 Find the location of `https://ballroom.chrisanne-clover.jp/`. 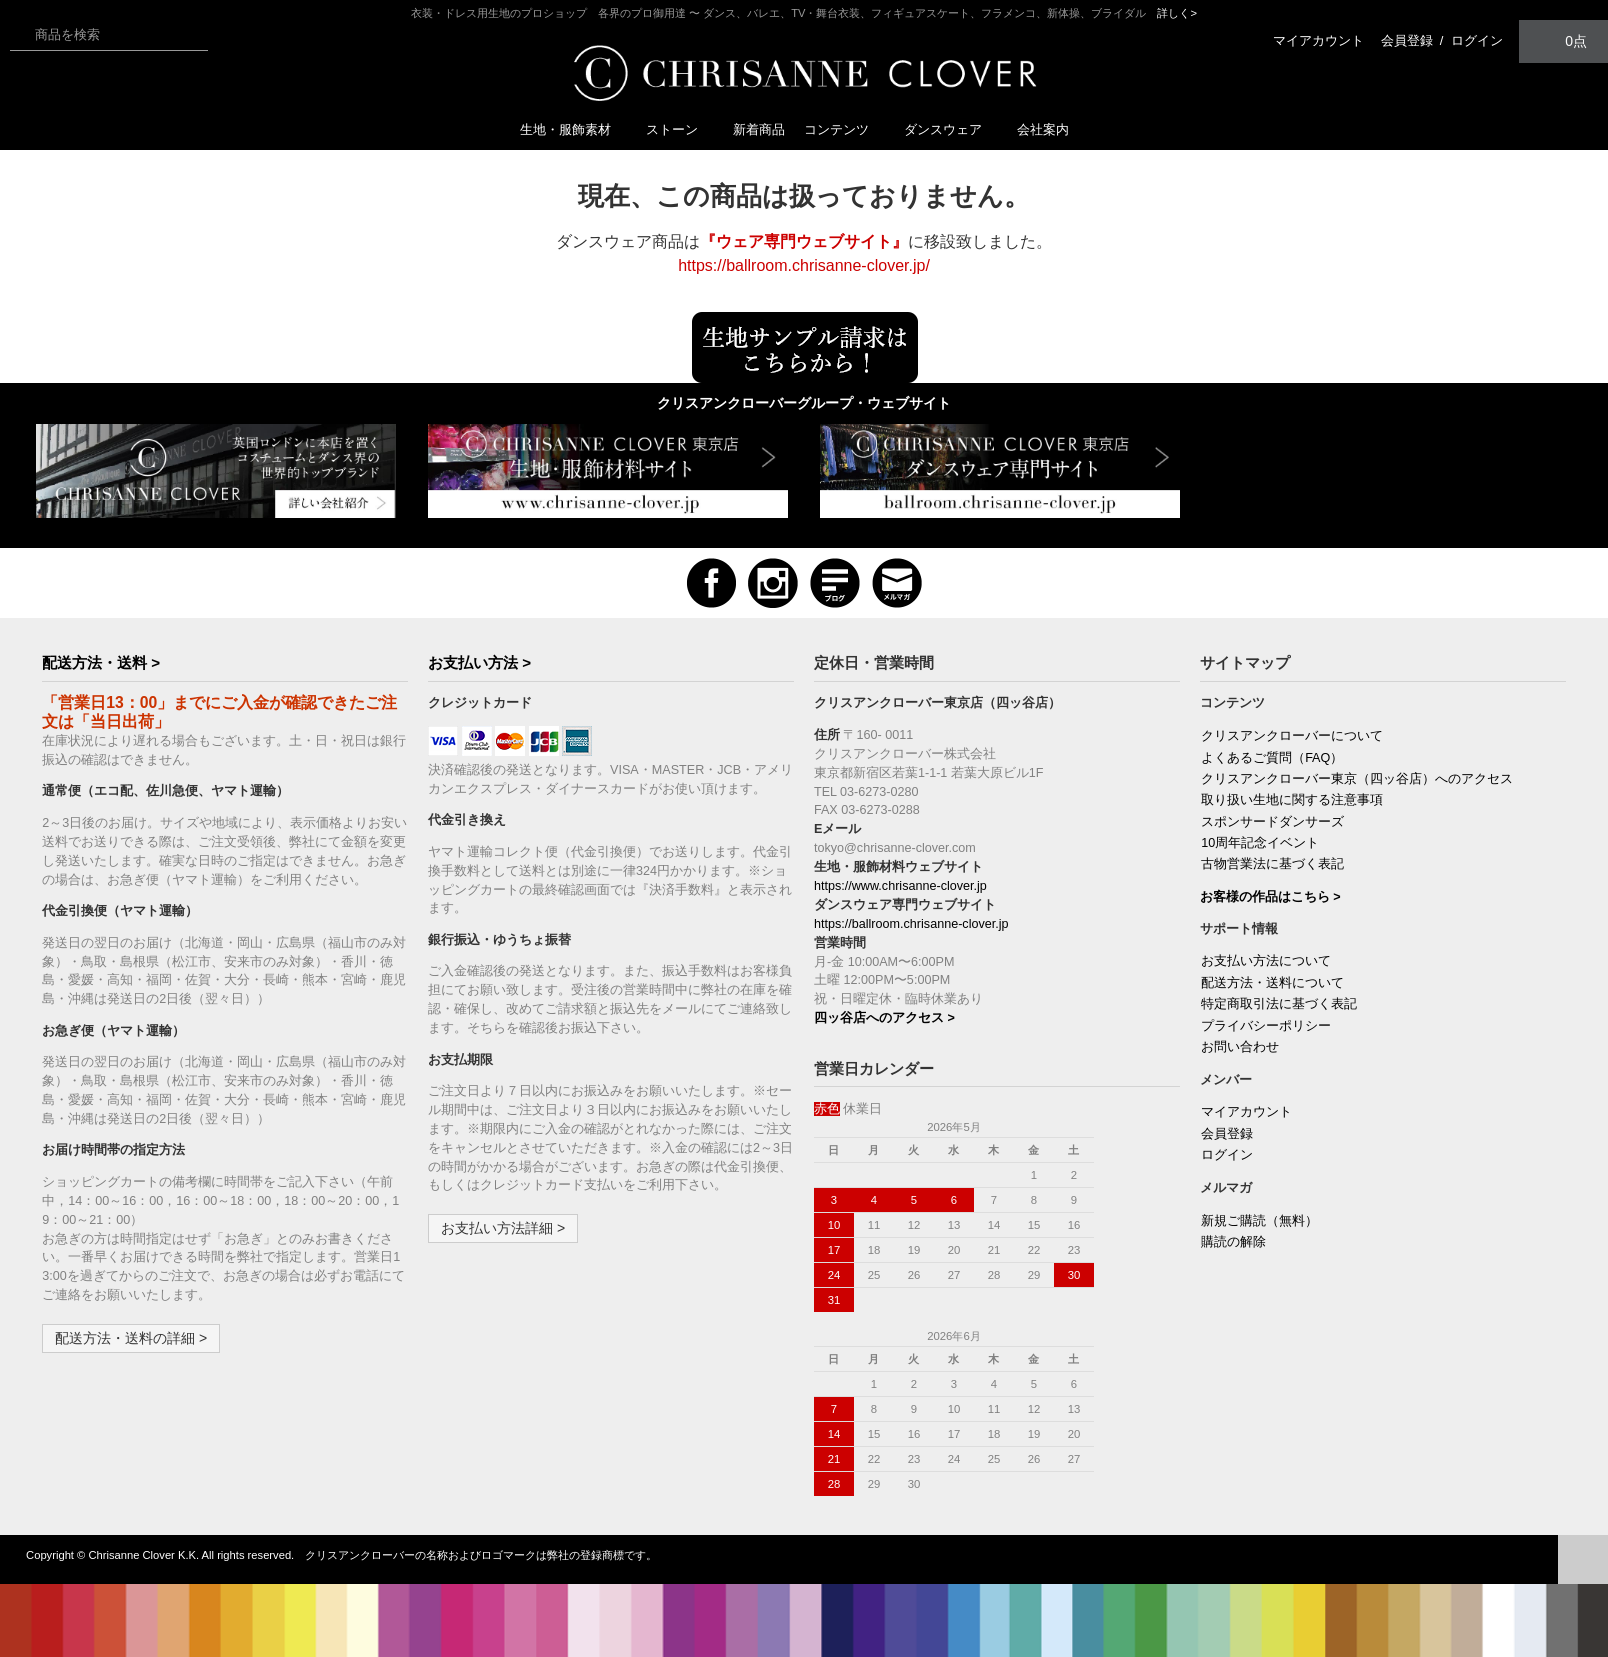

https://ballroom.chrisanne-clover.jp/ is located at coordinates (804, 265).